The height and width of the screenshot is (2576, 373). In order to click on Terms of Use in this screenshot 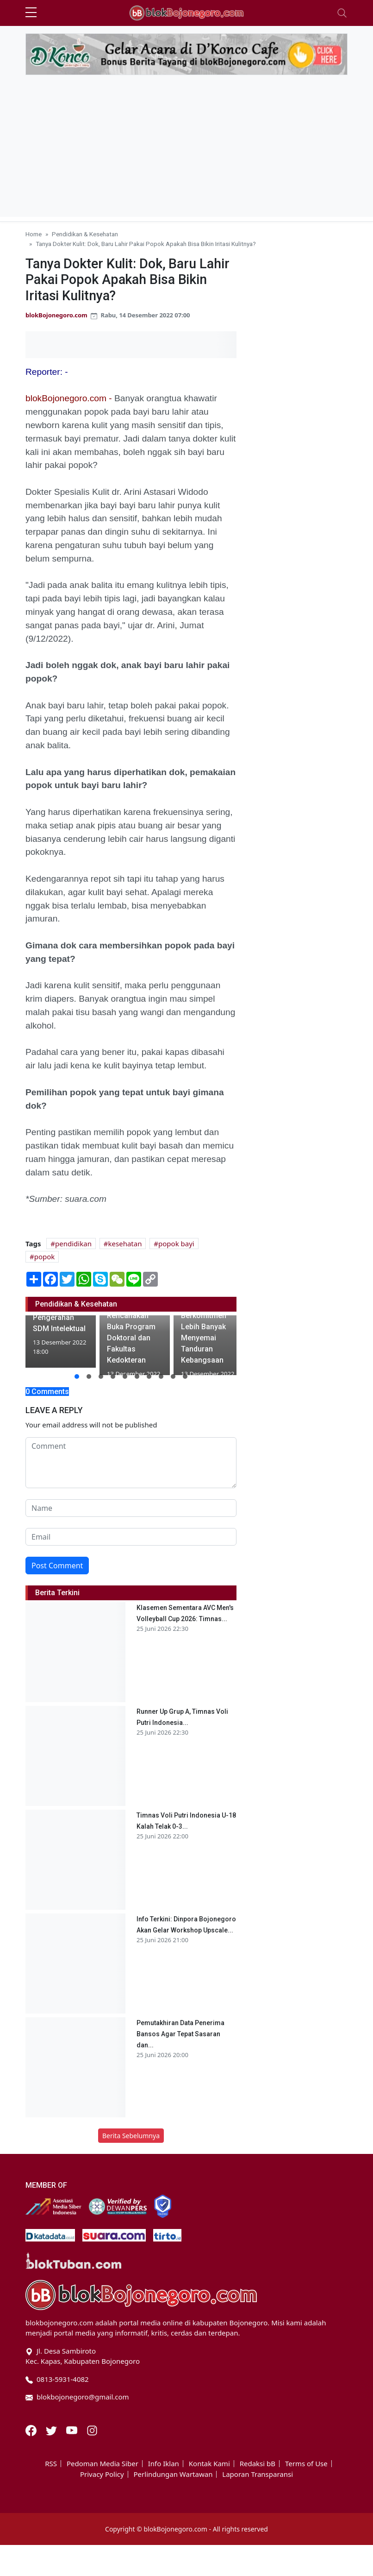, I will do `click(306, 2463)`.